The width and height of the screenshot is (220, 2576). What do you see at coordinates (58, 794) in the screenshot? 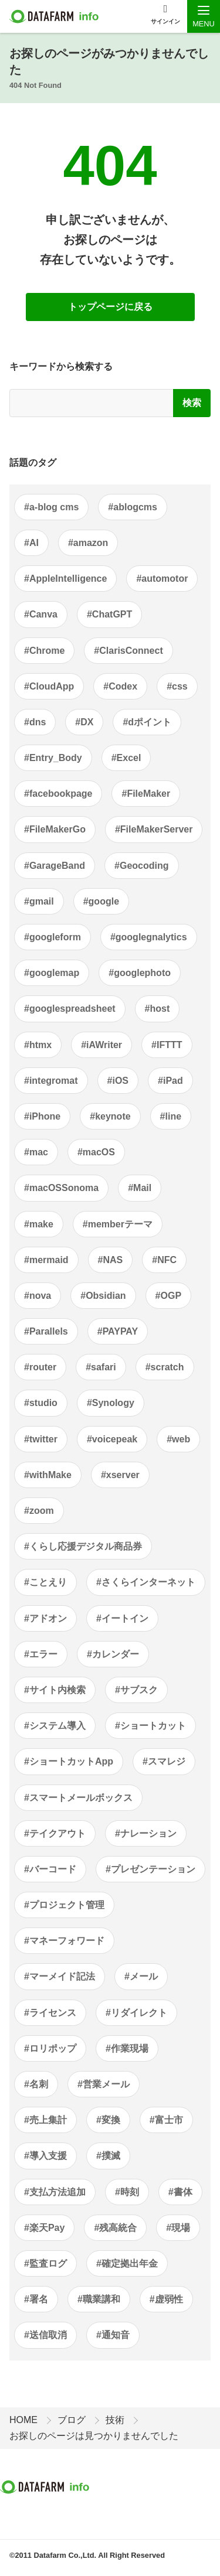
I see `#facebookpage` at bounding box center [58, 794].